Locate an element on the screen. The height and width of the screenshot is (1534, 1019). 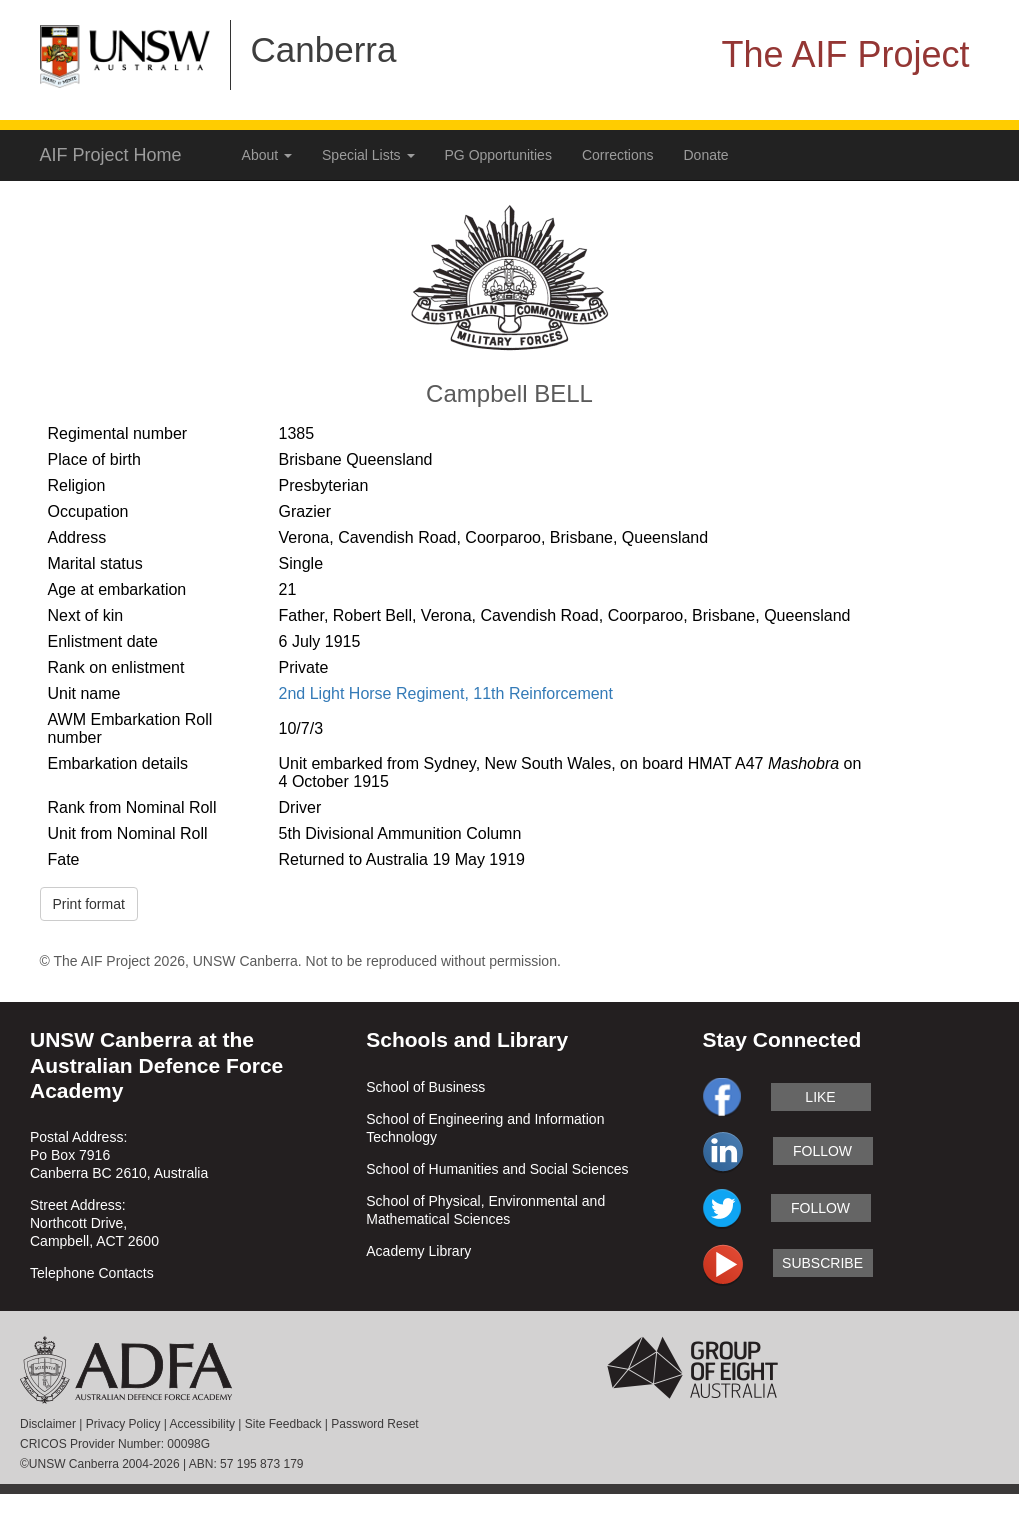
Canberra is located at coordinates (324, 49).